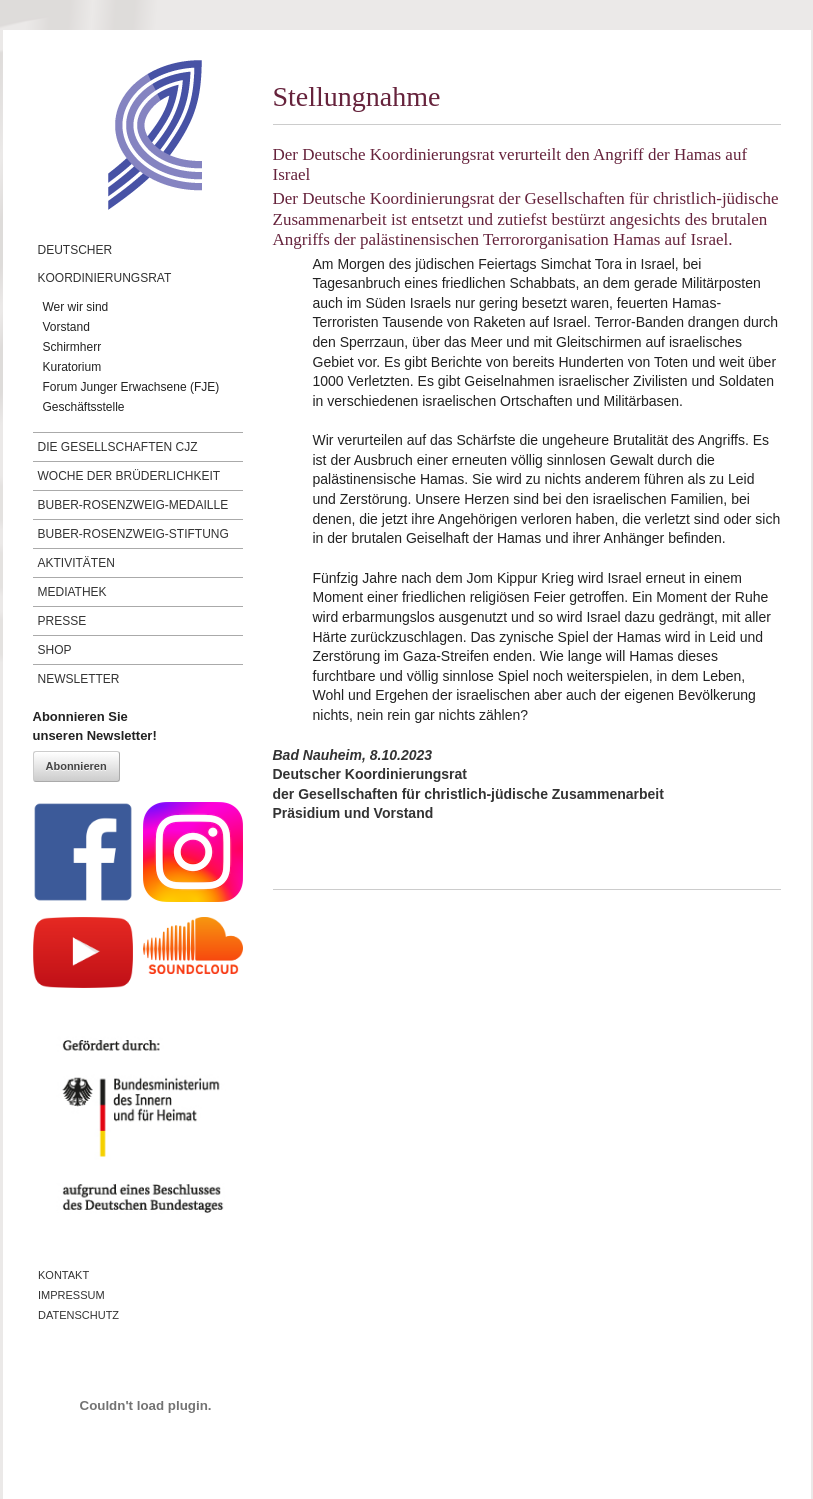 This screenshot has width=813, height=1499. Describe the element at coordinates (95, 726) in the screenshot. I see `Abonnieren Sieunseren Newsletter!` at that location.